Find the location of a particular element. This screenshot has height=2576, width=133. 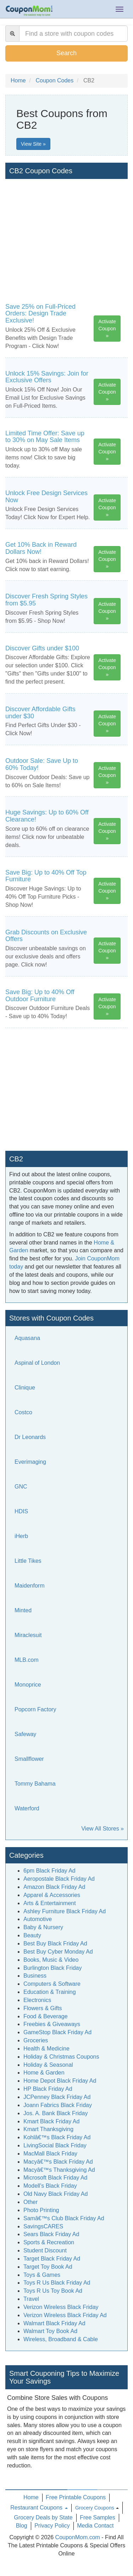

Holiday & Christmas Coupons is located at coordinates (61, 2057).